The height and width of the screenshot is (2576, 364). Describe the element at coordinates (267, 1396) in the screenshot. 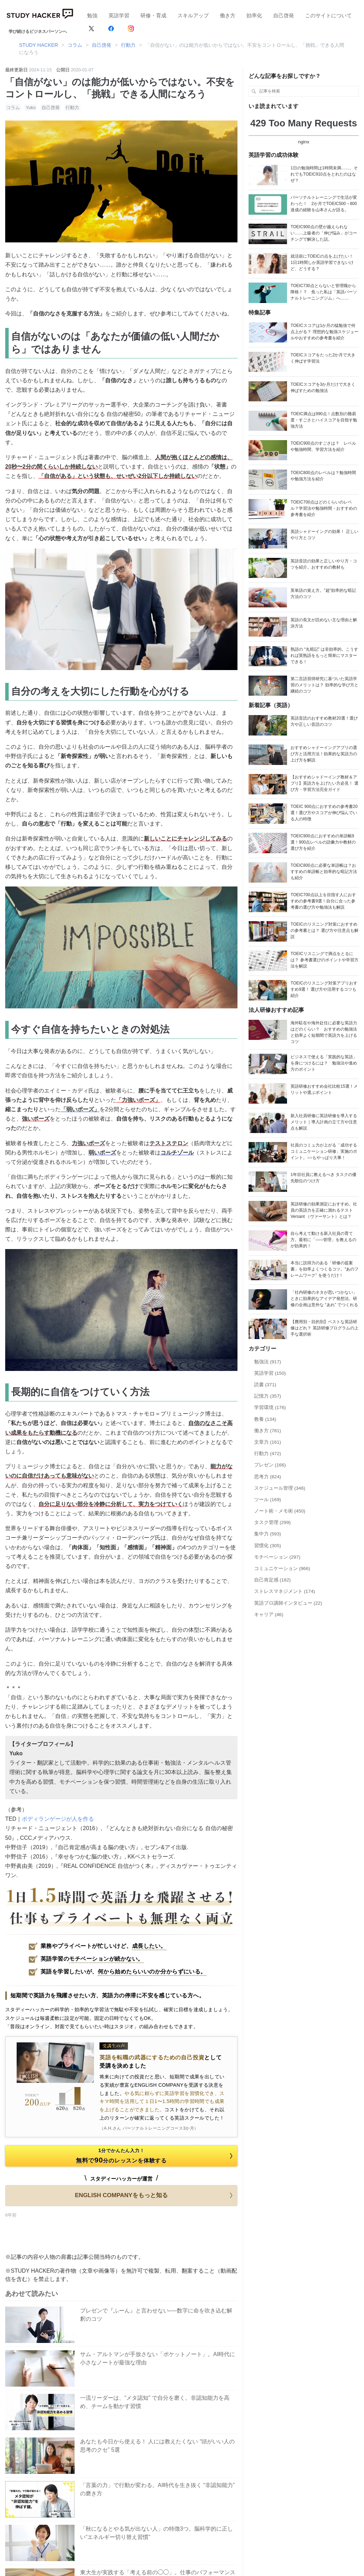

I see `記憶力 (357)` at that location.